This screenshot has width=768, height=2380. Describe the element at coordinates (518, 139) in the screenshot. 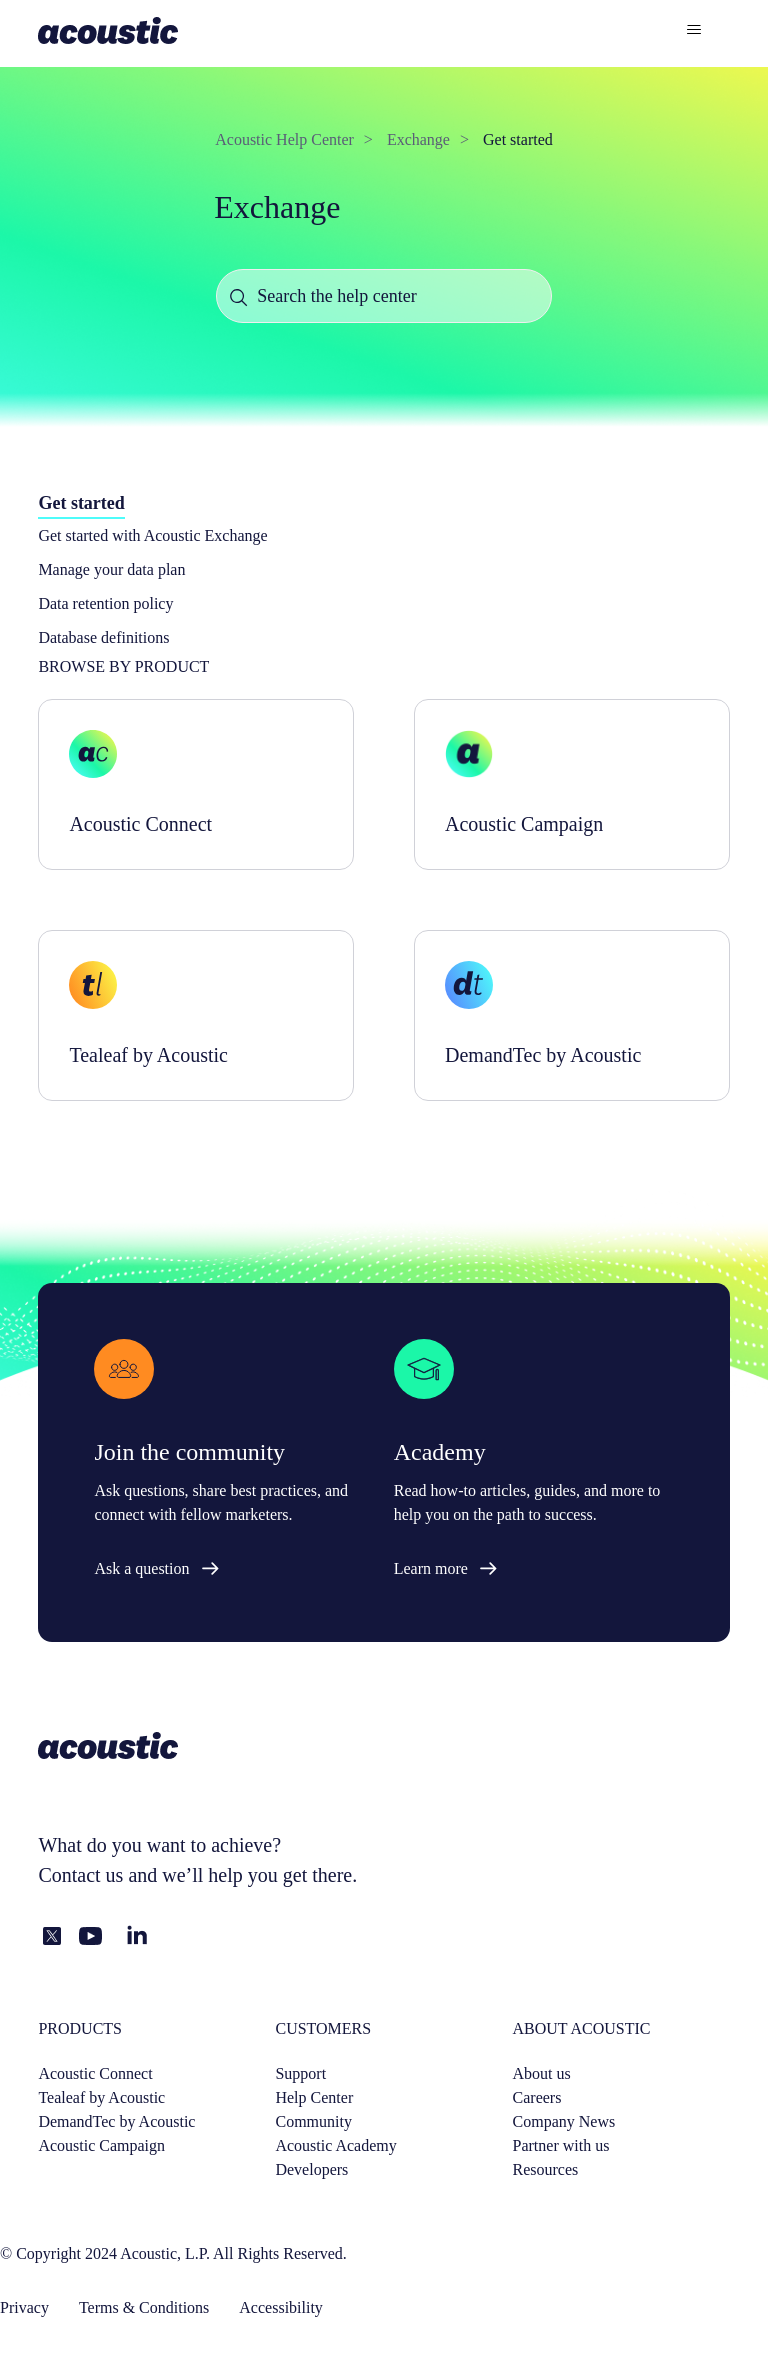

I see `Get started` at that location.